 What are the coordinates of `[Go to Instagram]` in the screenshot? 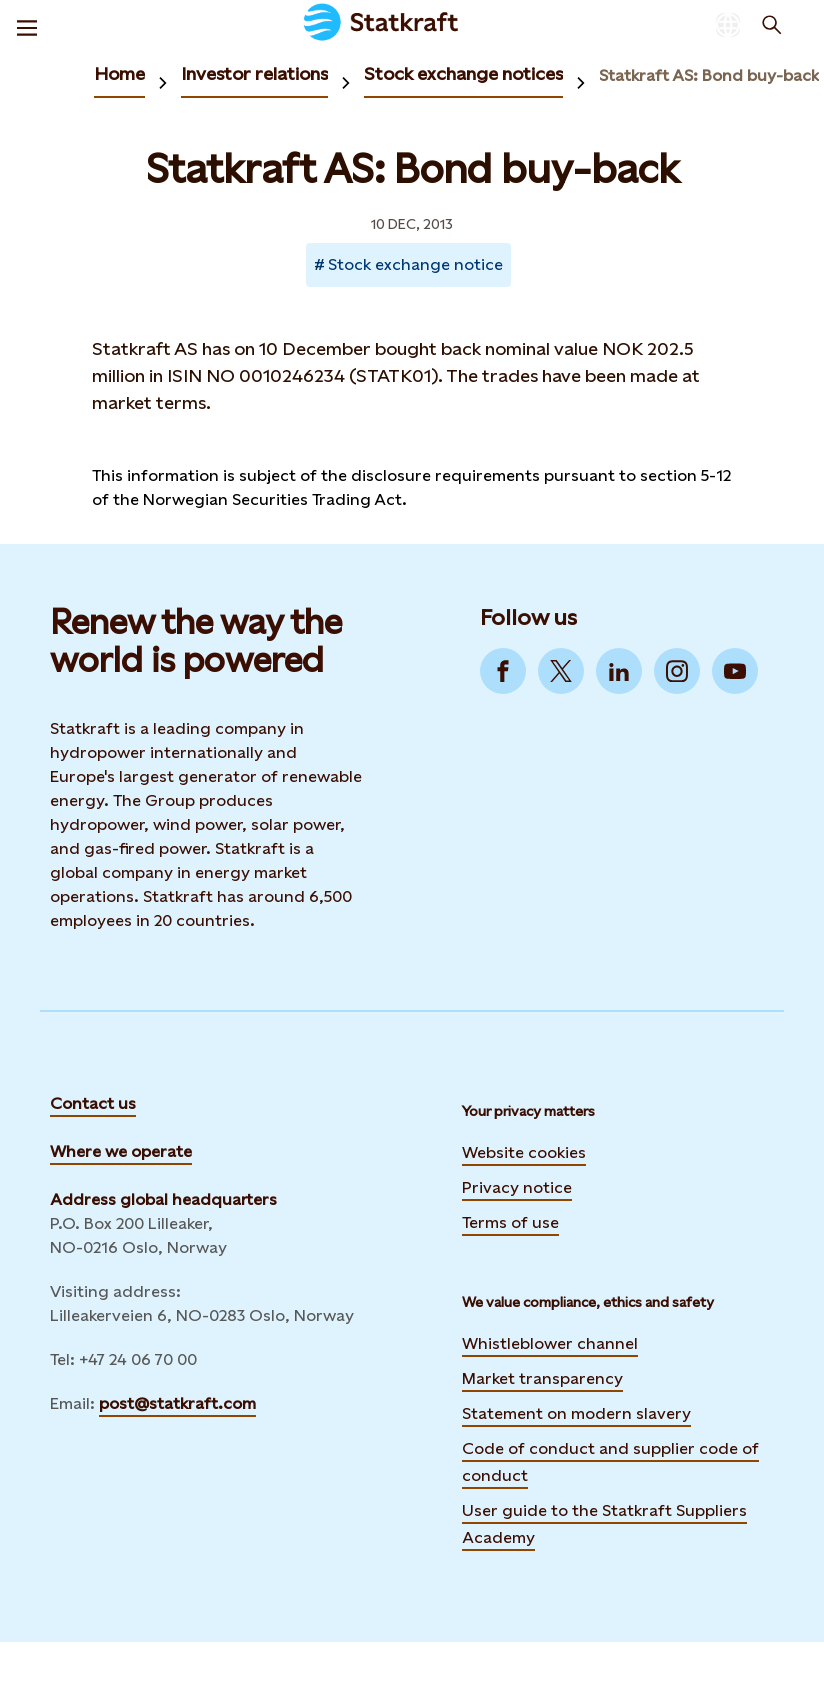 It's located at (677, 671).